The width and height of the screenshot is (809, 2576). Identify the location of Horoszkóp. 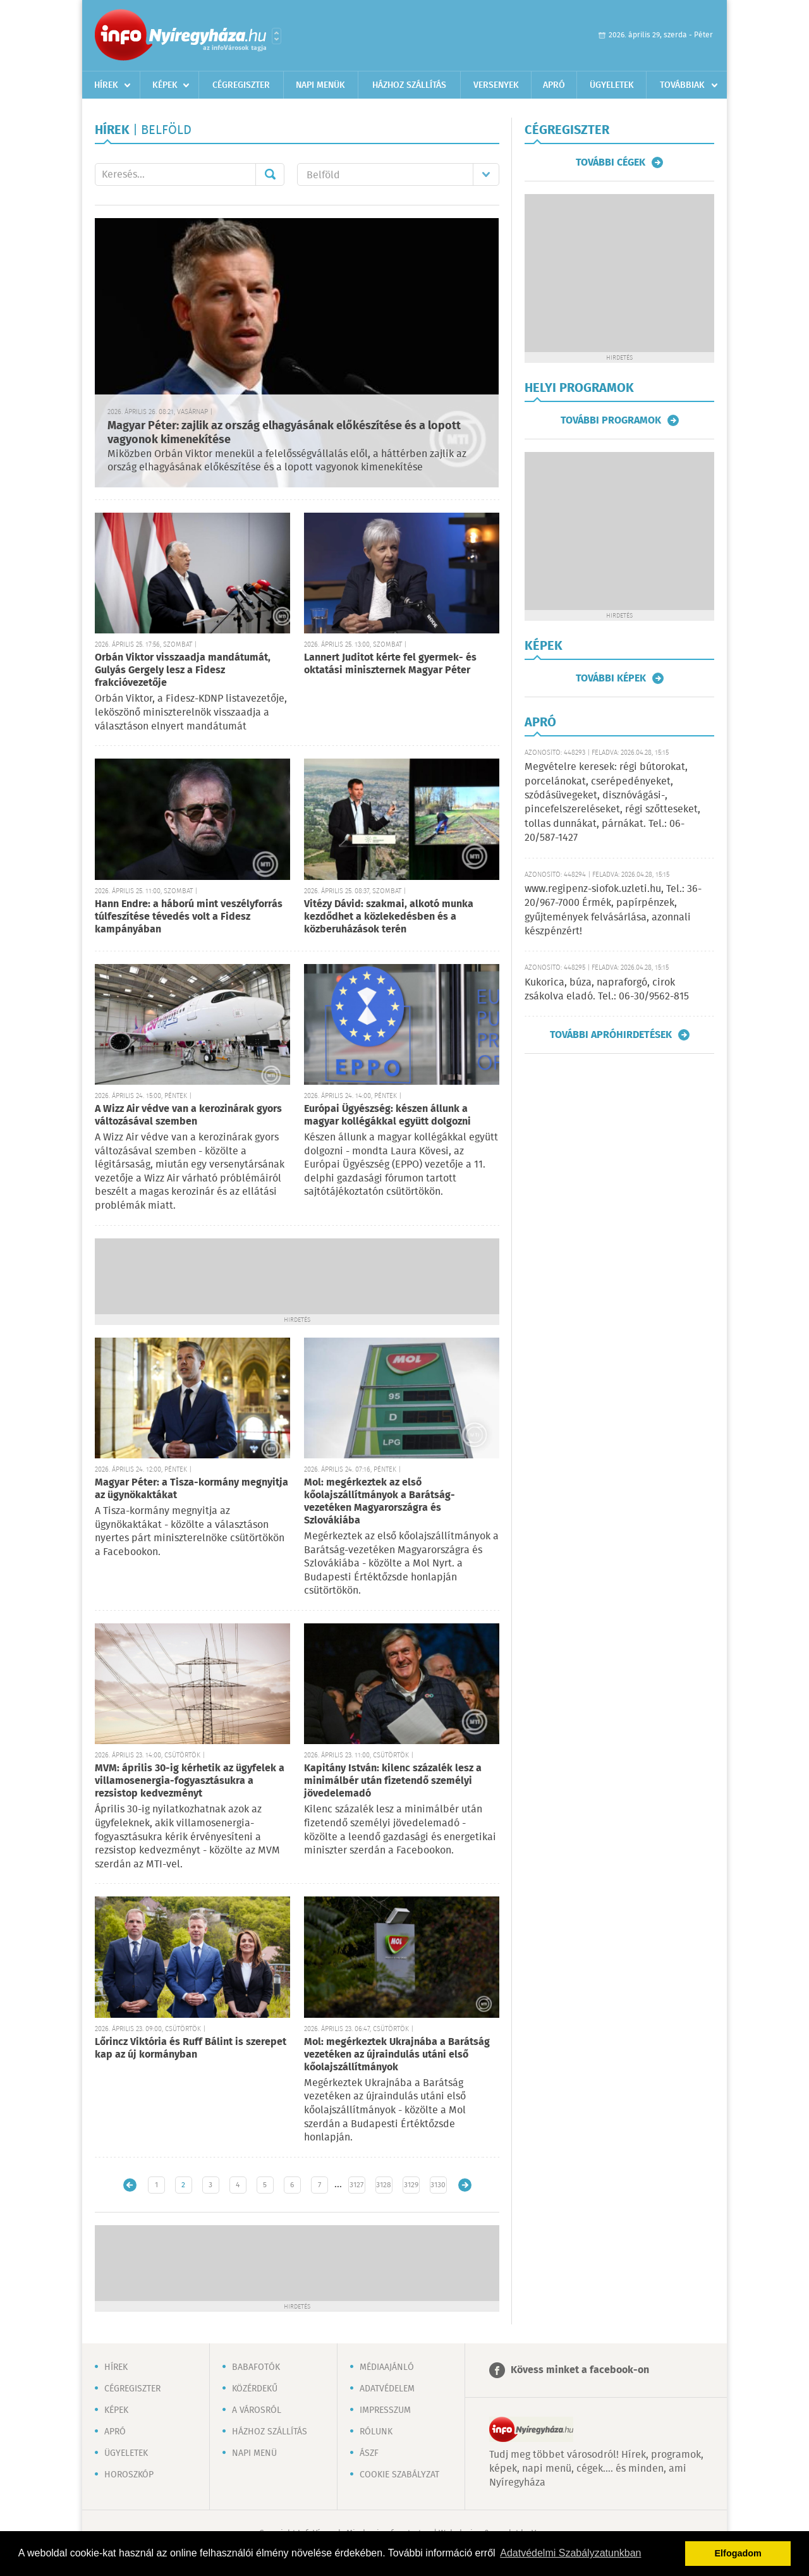
(129, 2475).